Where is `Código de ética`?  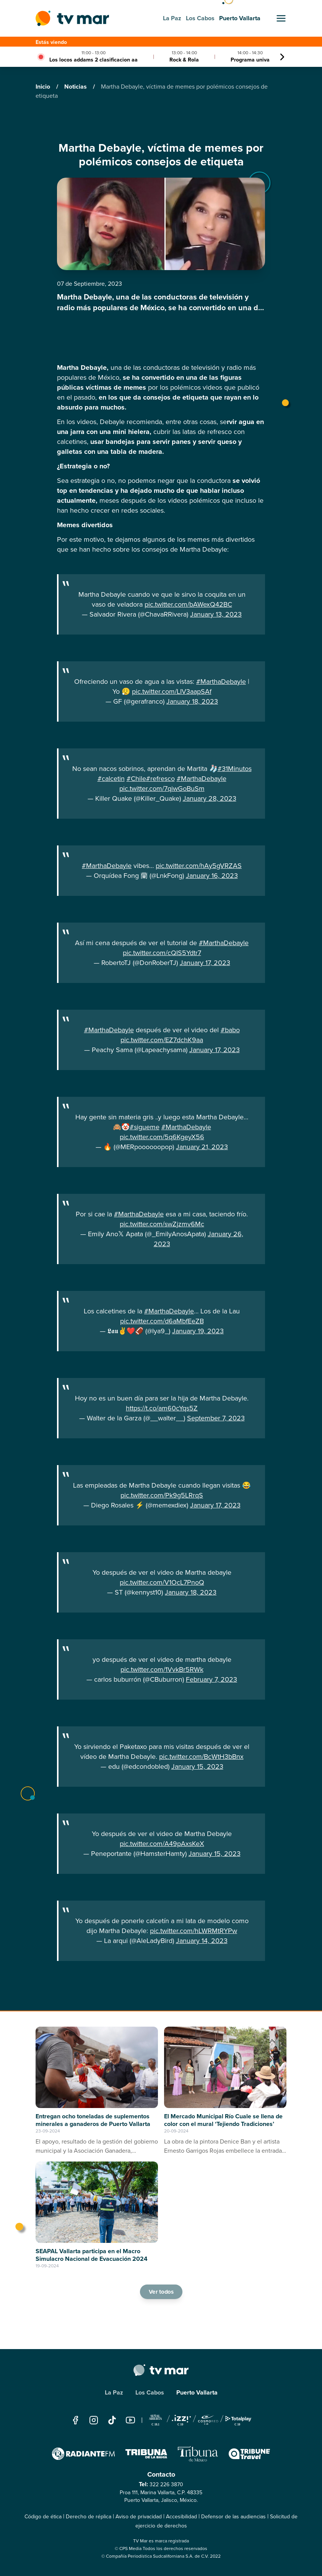
Código de ética is located at coordinates (43, 2517).